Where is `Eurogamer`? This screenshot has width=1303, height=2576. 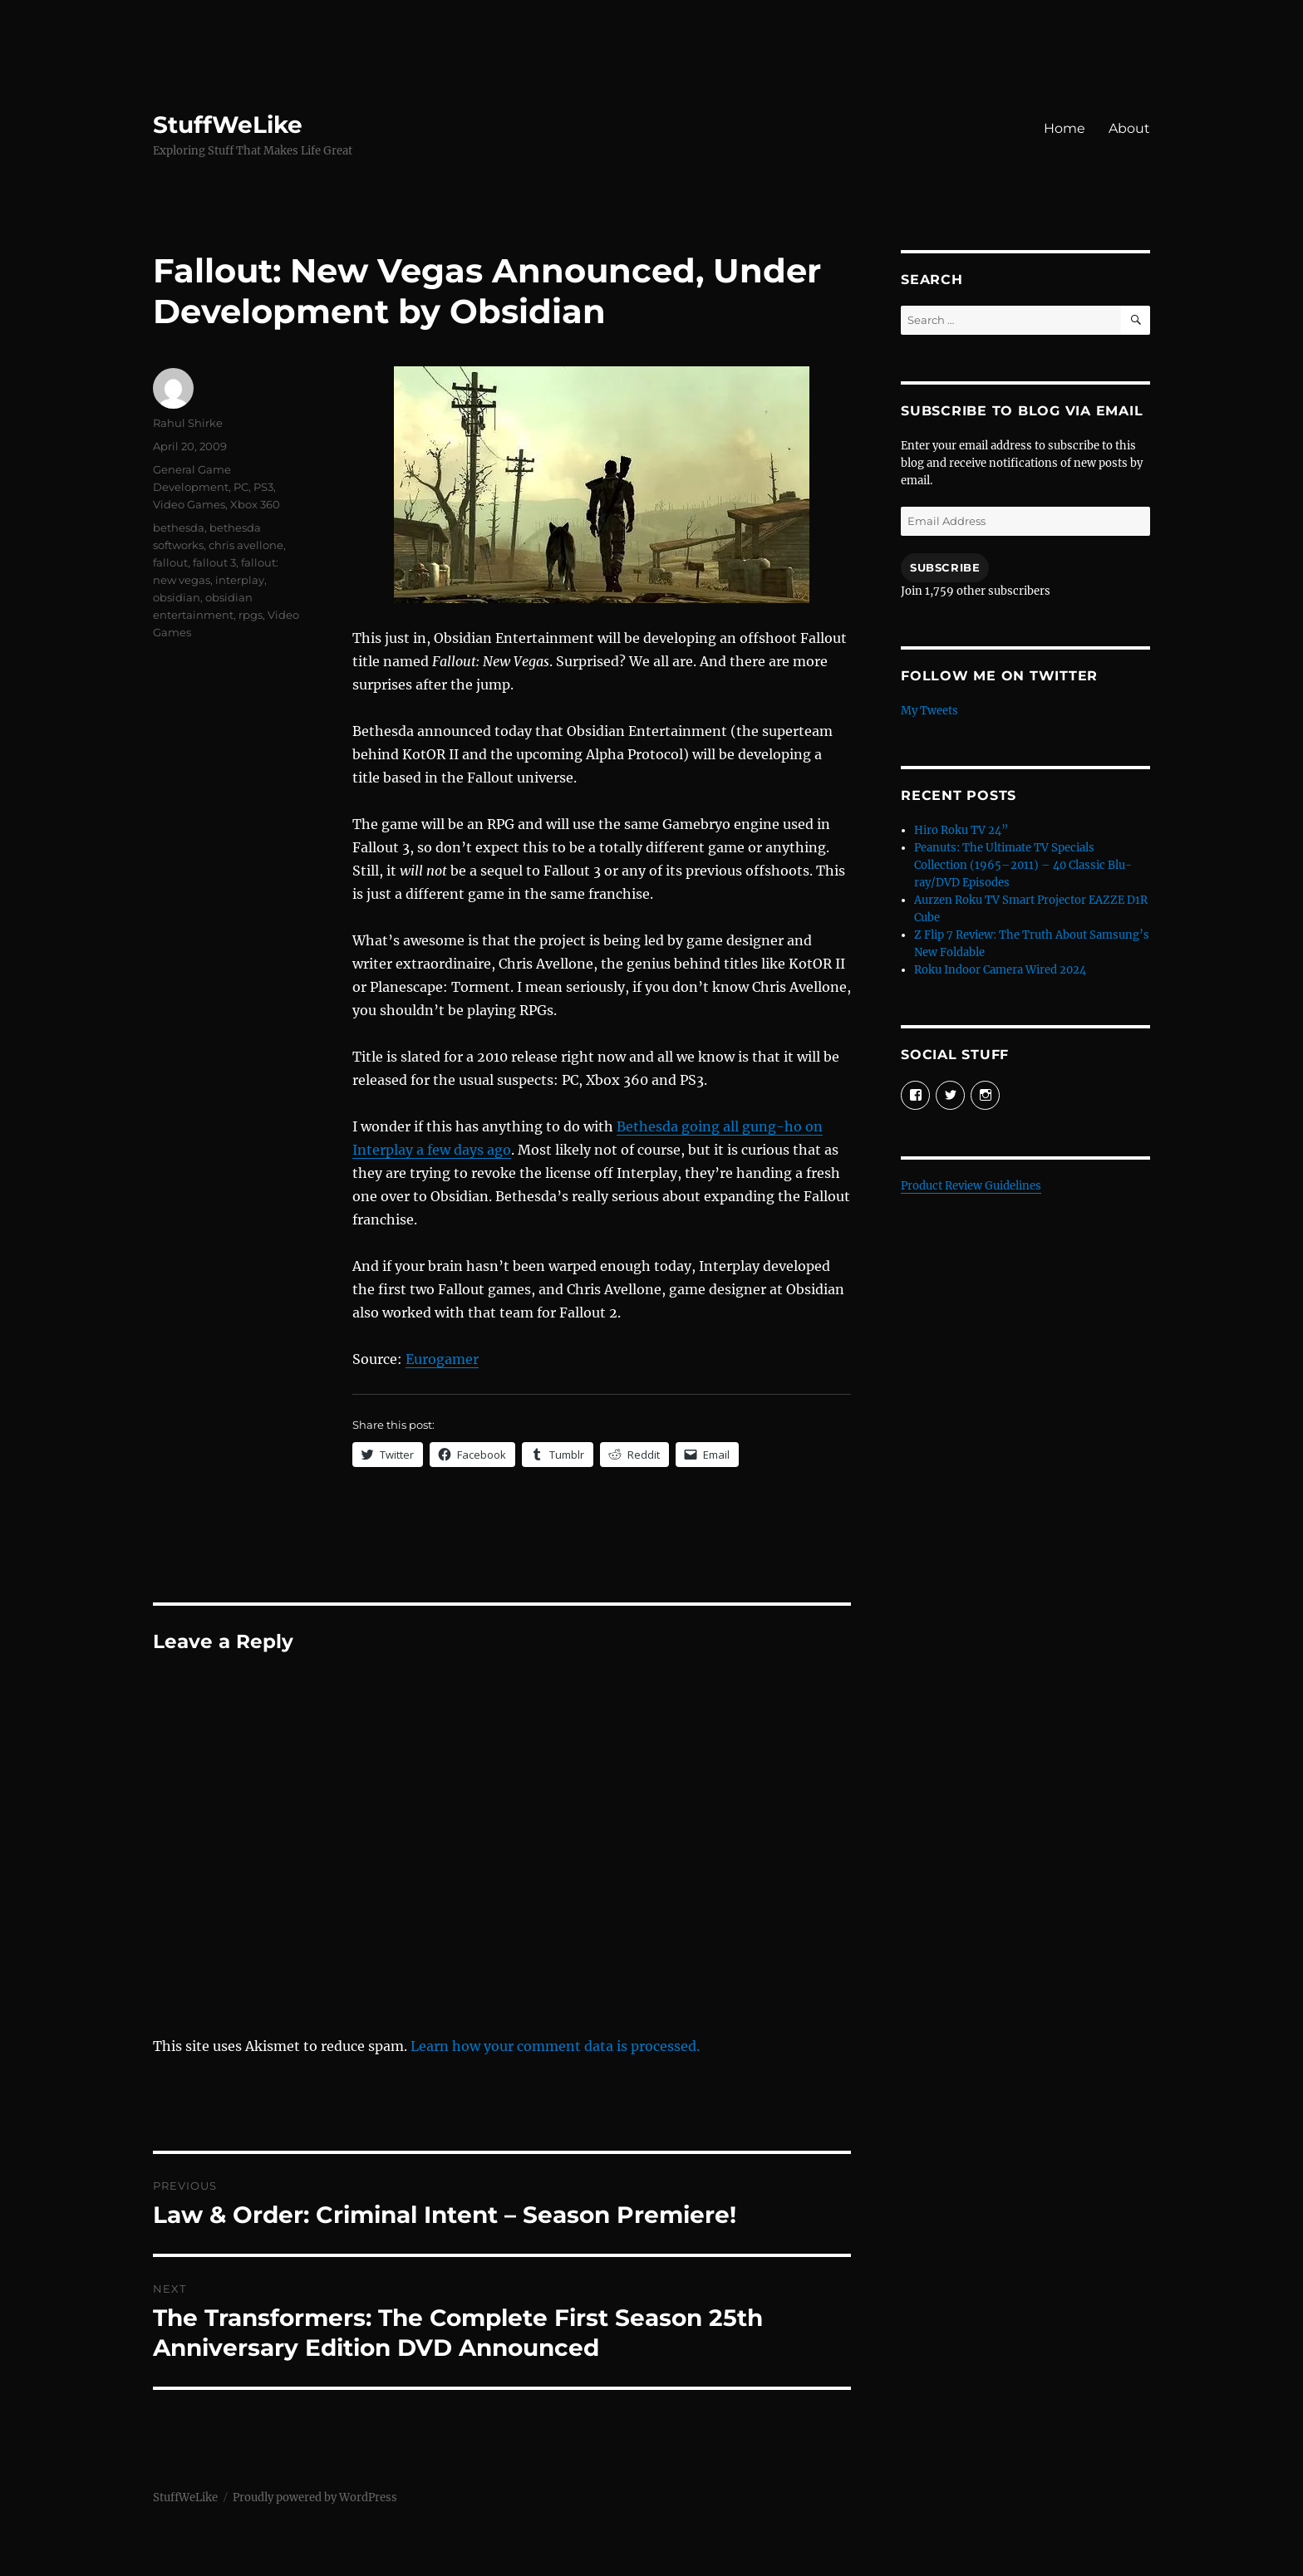
Eurogamer is located at coordinates (442, 1359).